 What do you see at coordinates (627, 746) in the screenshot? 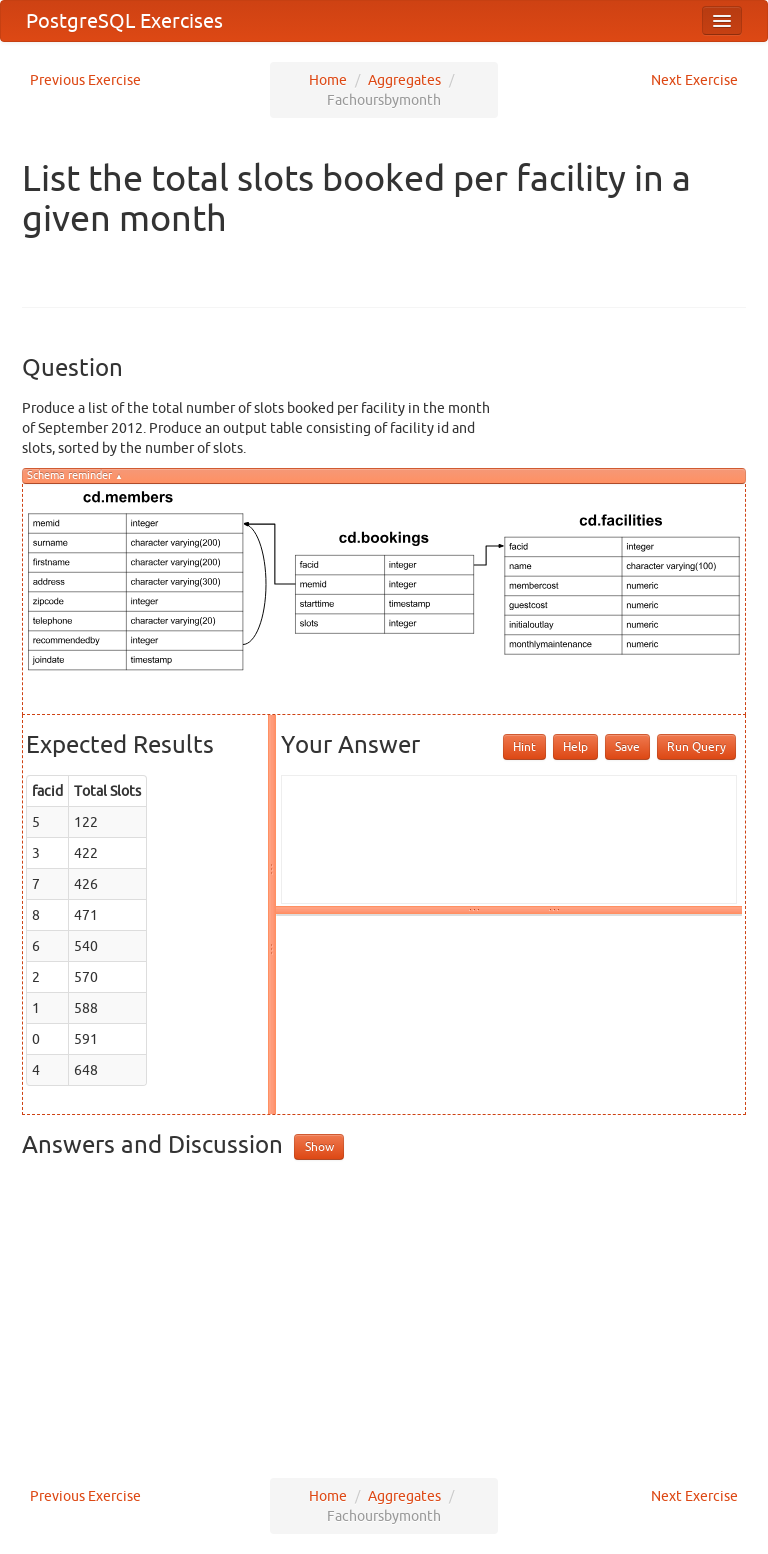
I see `Save` at bounding box center [627, 746].